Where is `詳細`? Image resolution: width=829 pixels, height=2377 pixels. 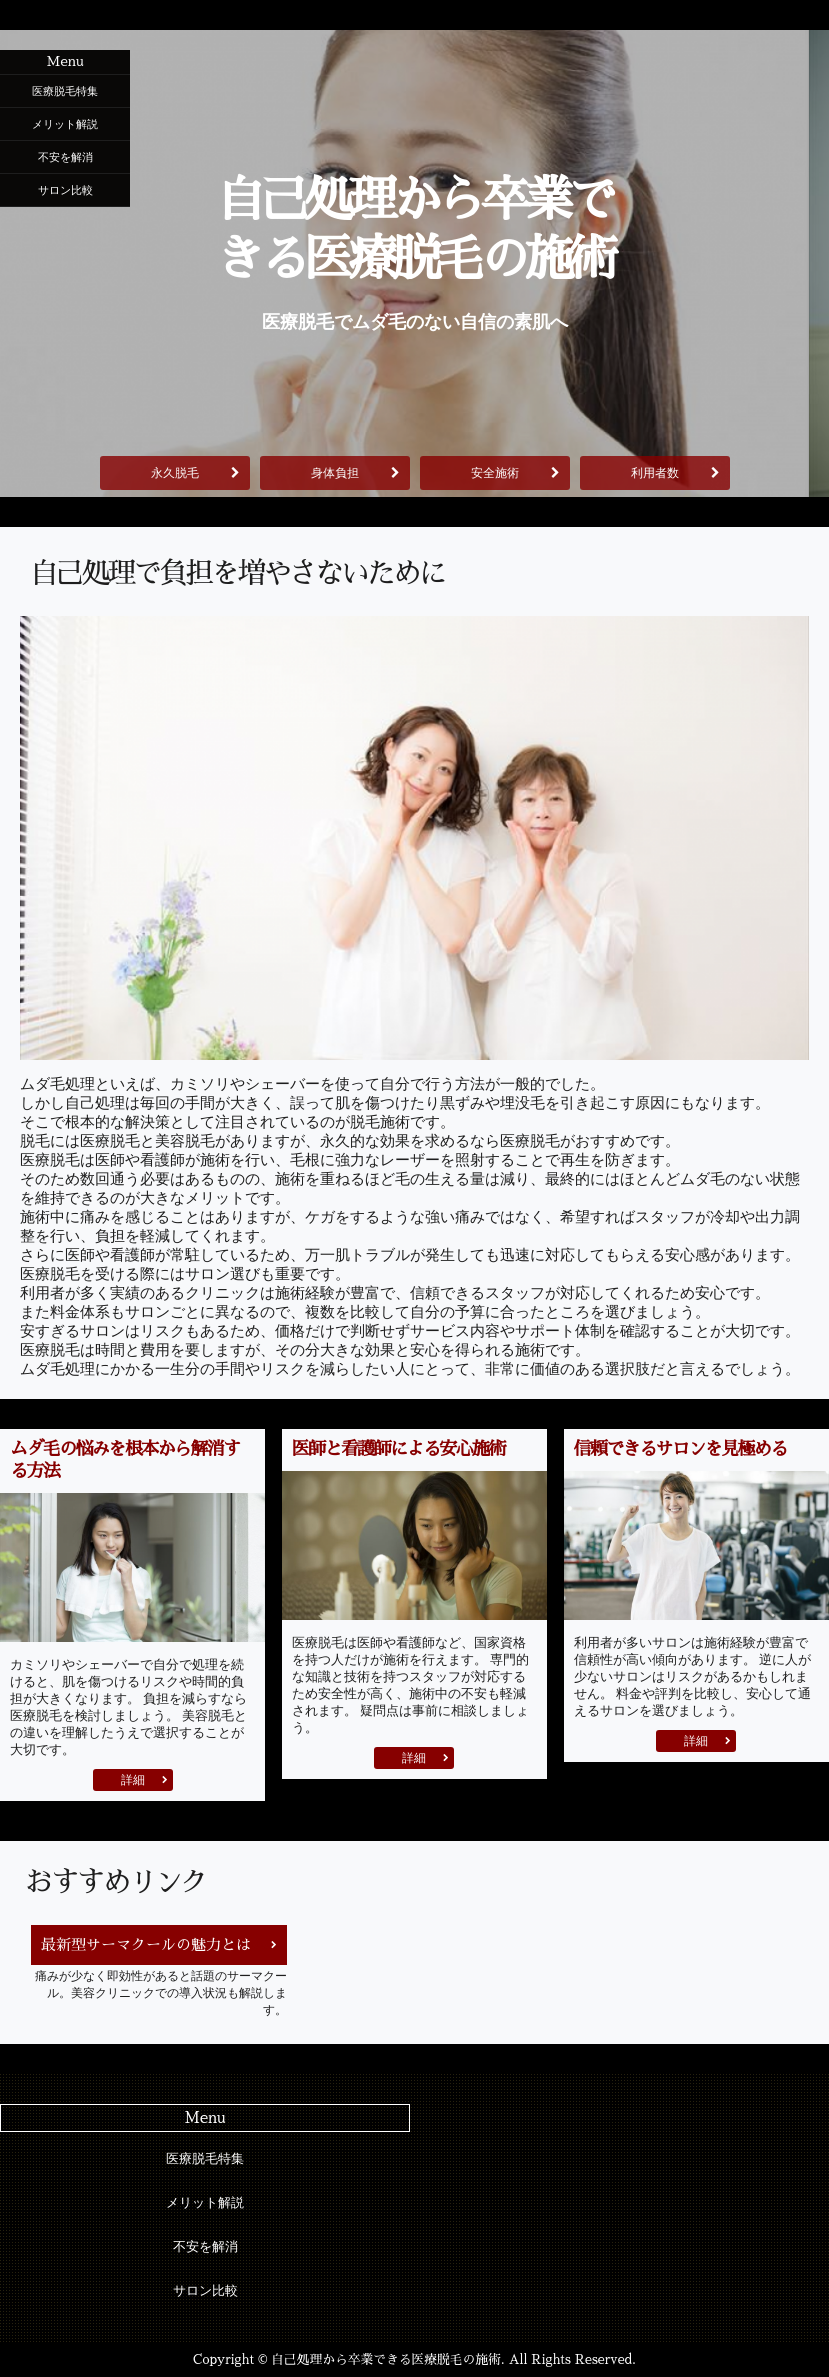
詳細 is located at coordinates (133, 1780).